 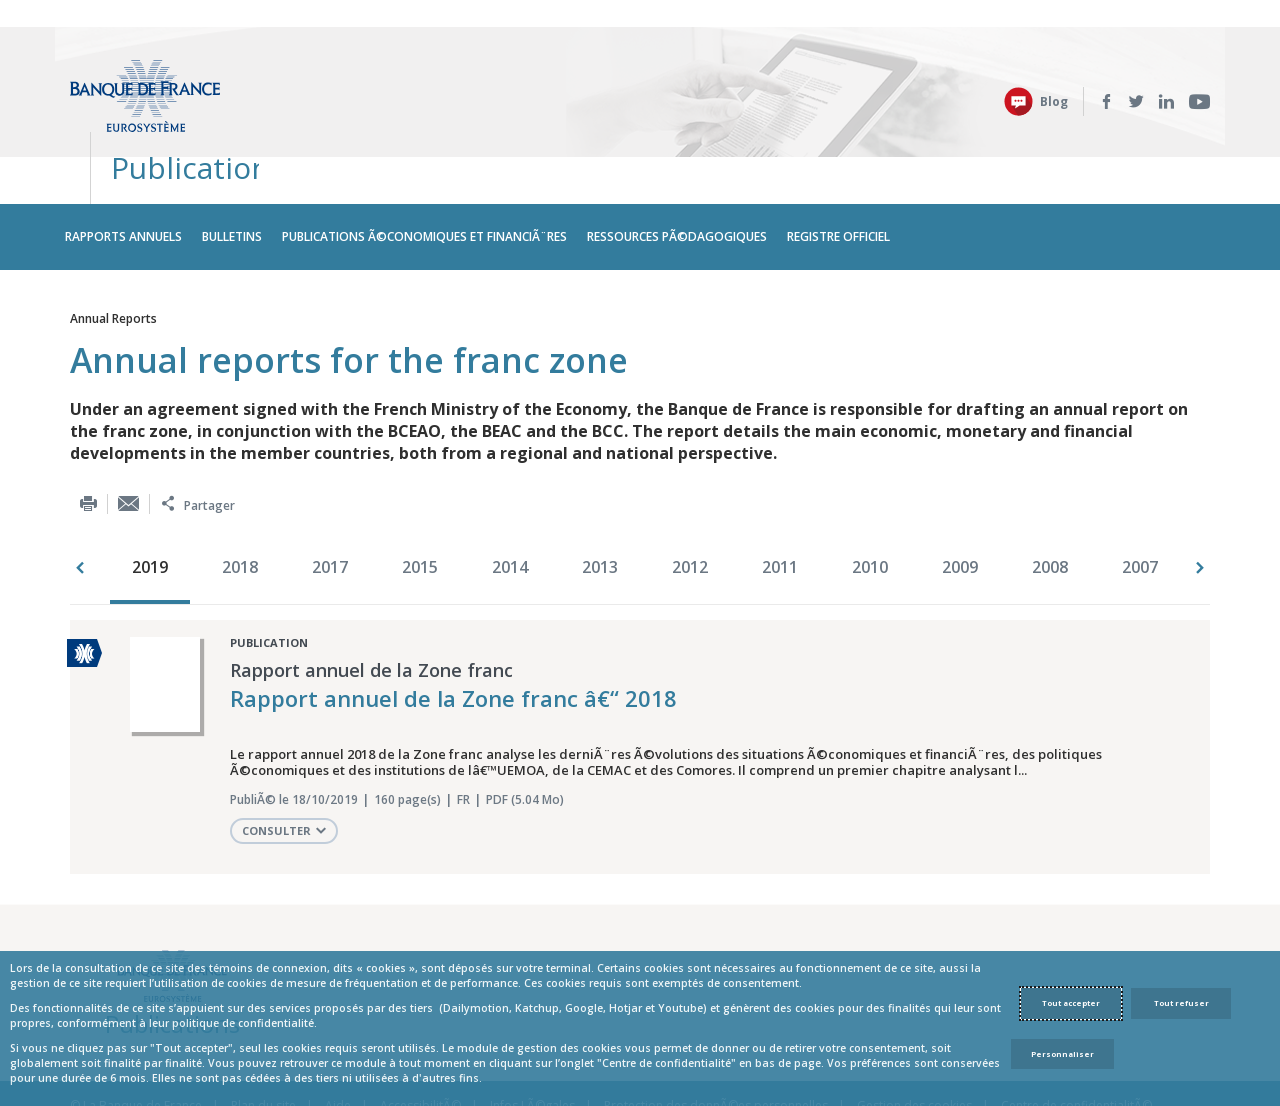 I want to click on 2009, so click(x=960, y=492).